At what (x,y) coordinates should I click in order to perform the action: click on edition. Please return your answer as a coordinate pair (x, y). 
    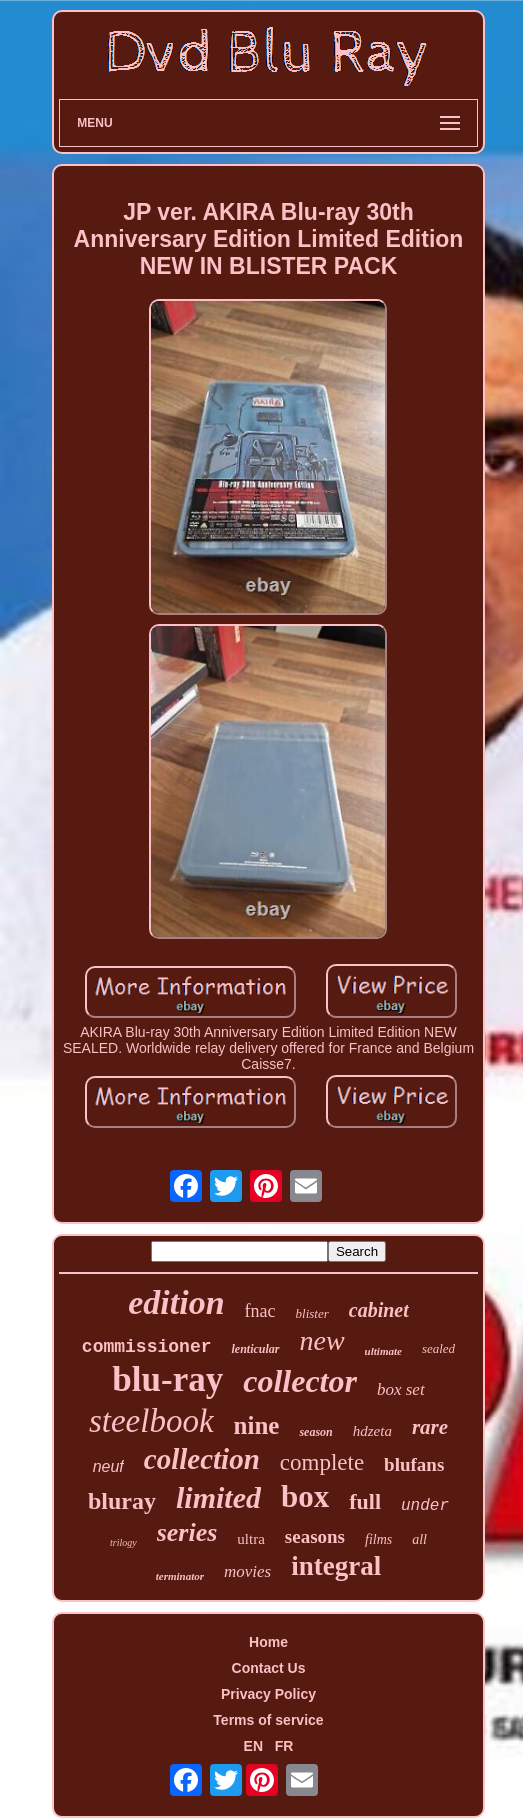
    Looking at the image, I should click on (176, 1302).